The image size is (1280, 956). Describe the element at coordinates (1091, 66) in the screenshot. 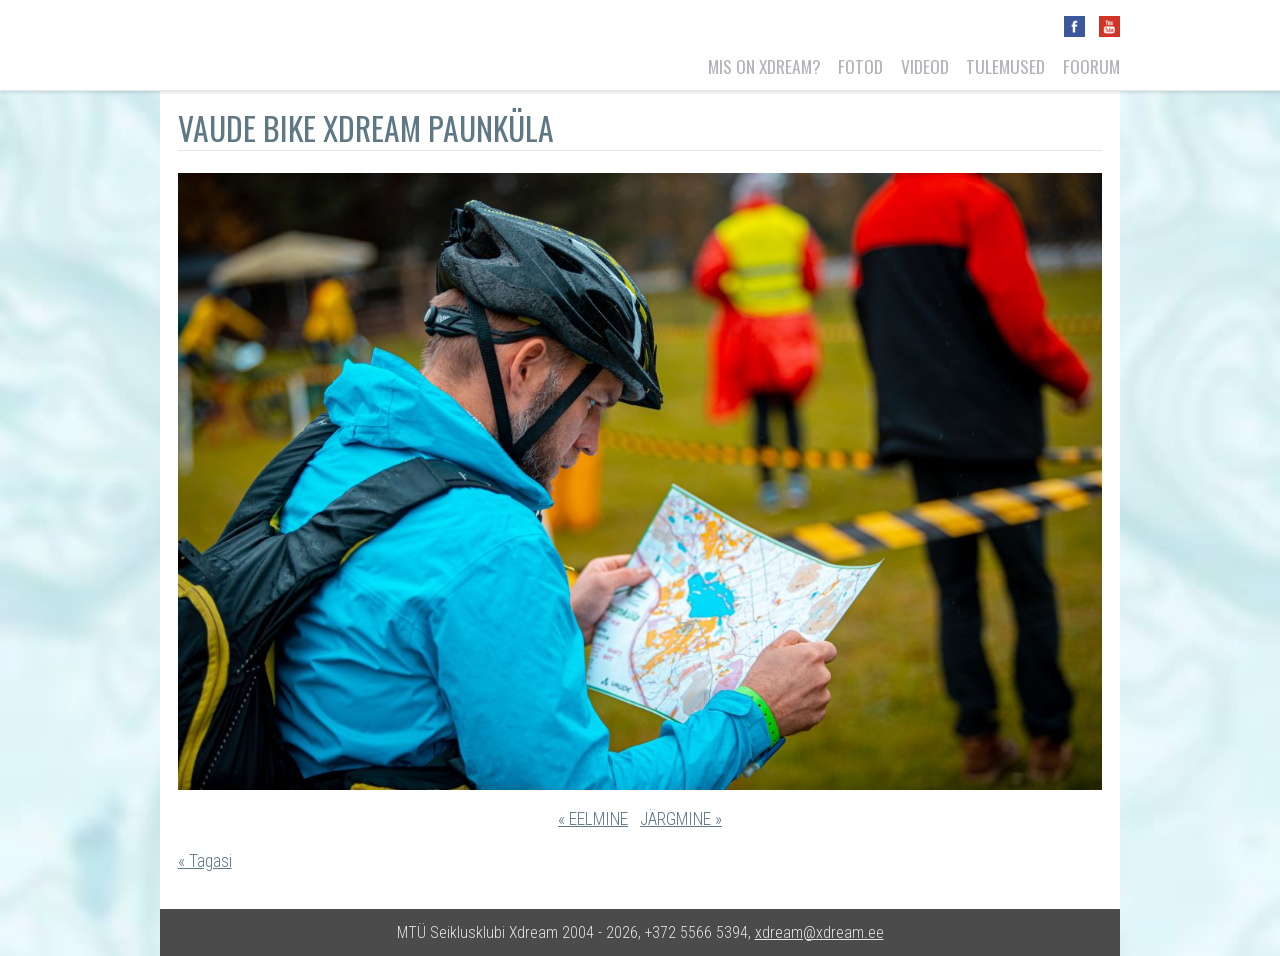

I see `Foorum` at that location.